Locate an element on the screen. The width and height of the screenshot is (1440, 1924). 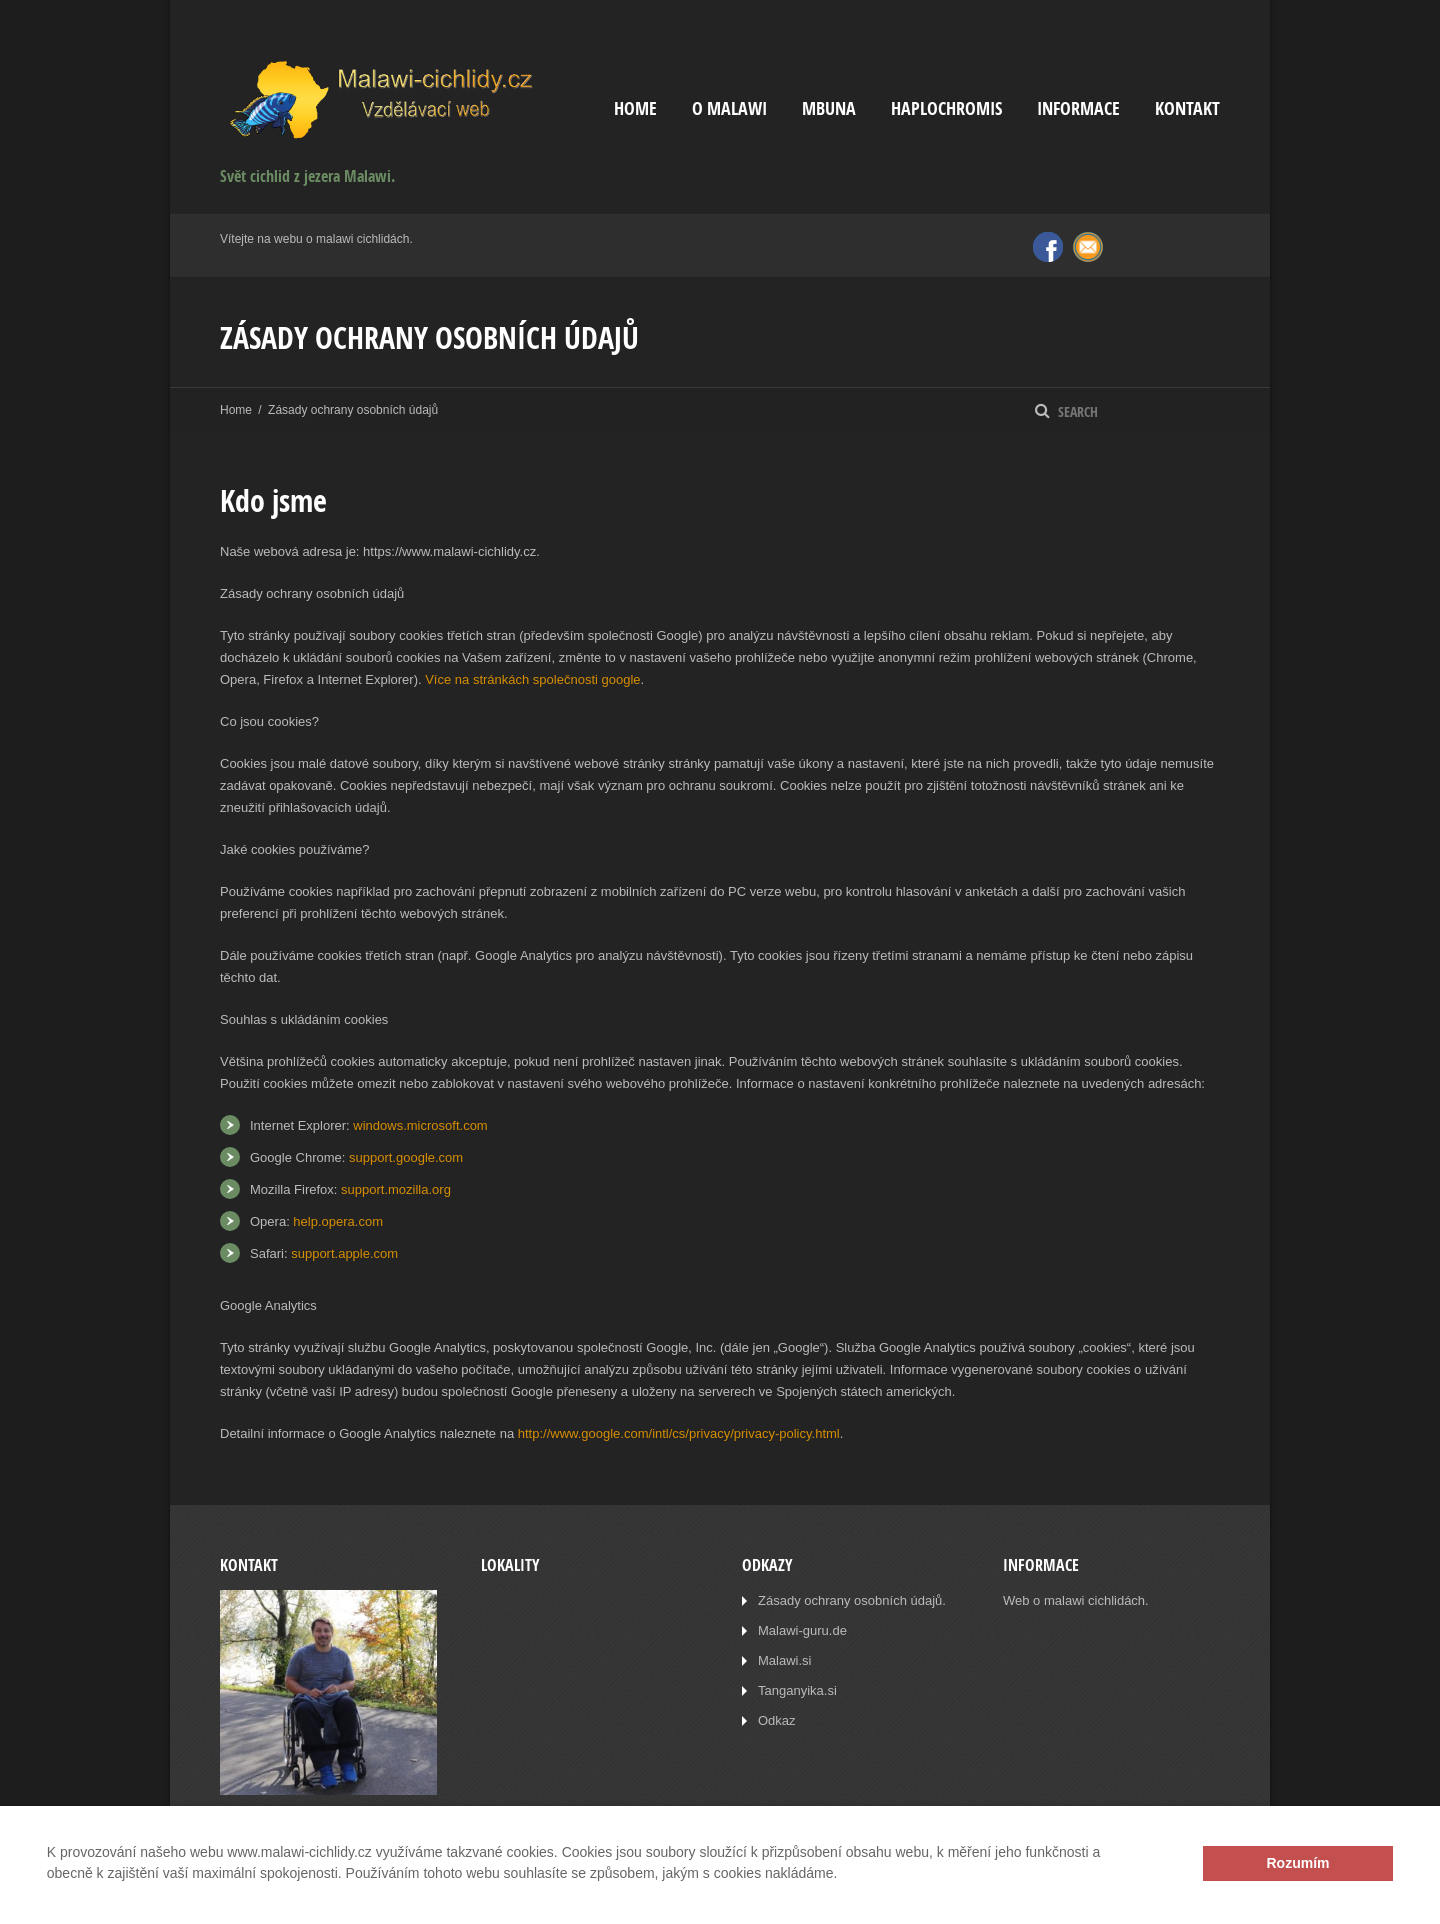
Haplochromis is located at coordinates (946, 108).